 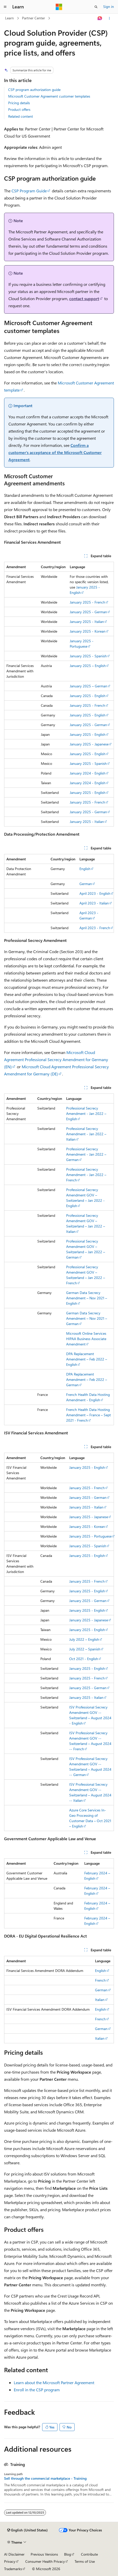 What do you see at coordinates (44, 2554) in the screenshot?
I see `Previous Versions` at bounding box center [44, 2554].